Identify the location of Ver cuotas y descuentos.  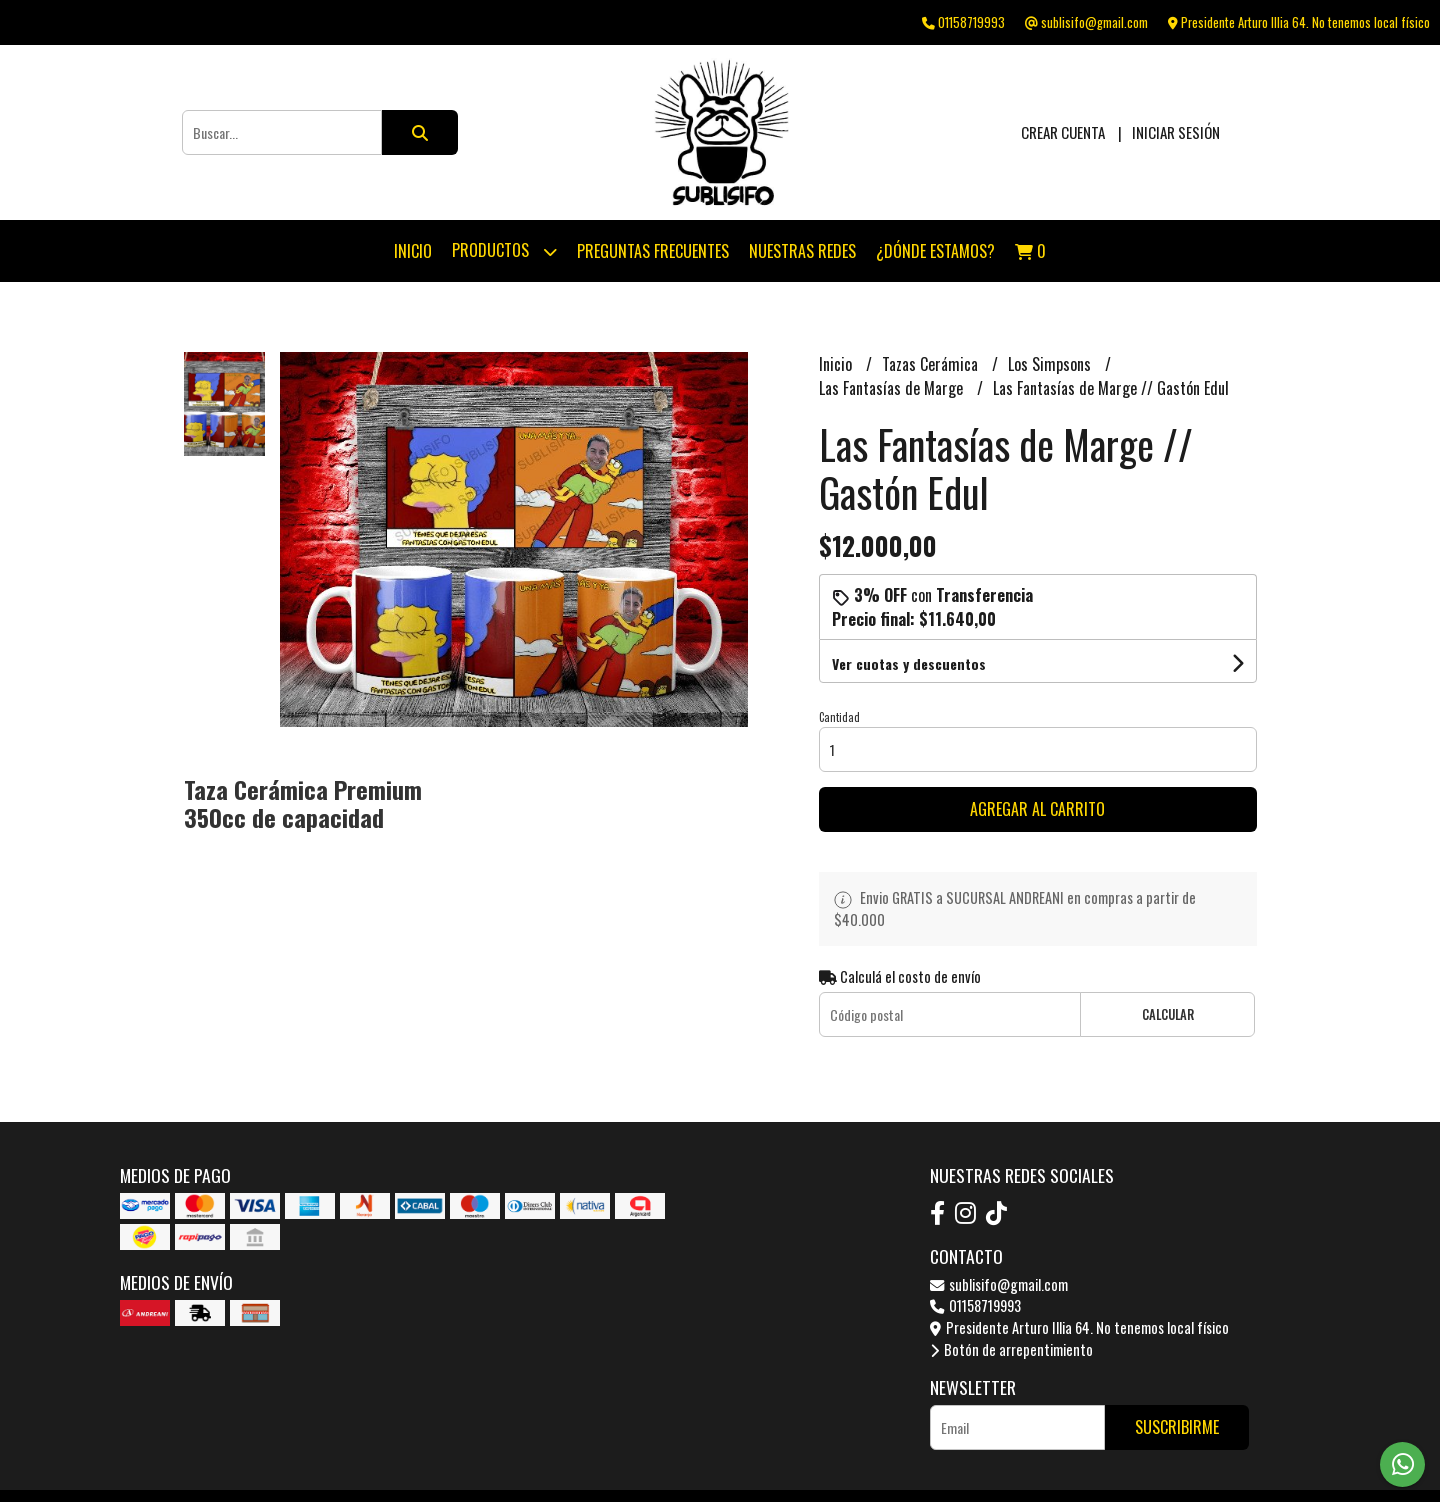
(909, 663).